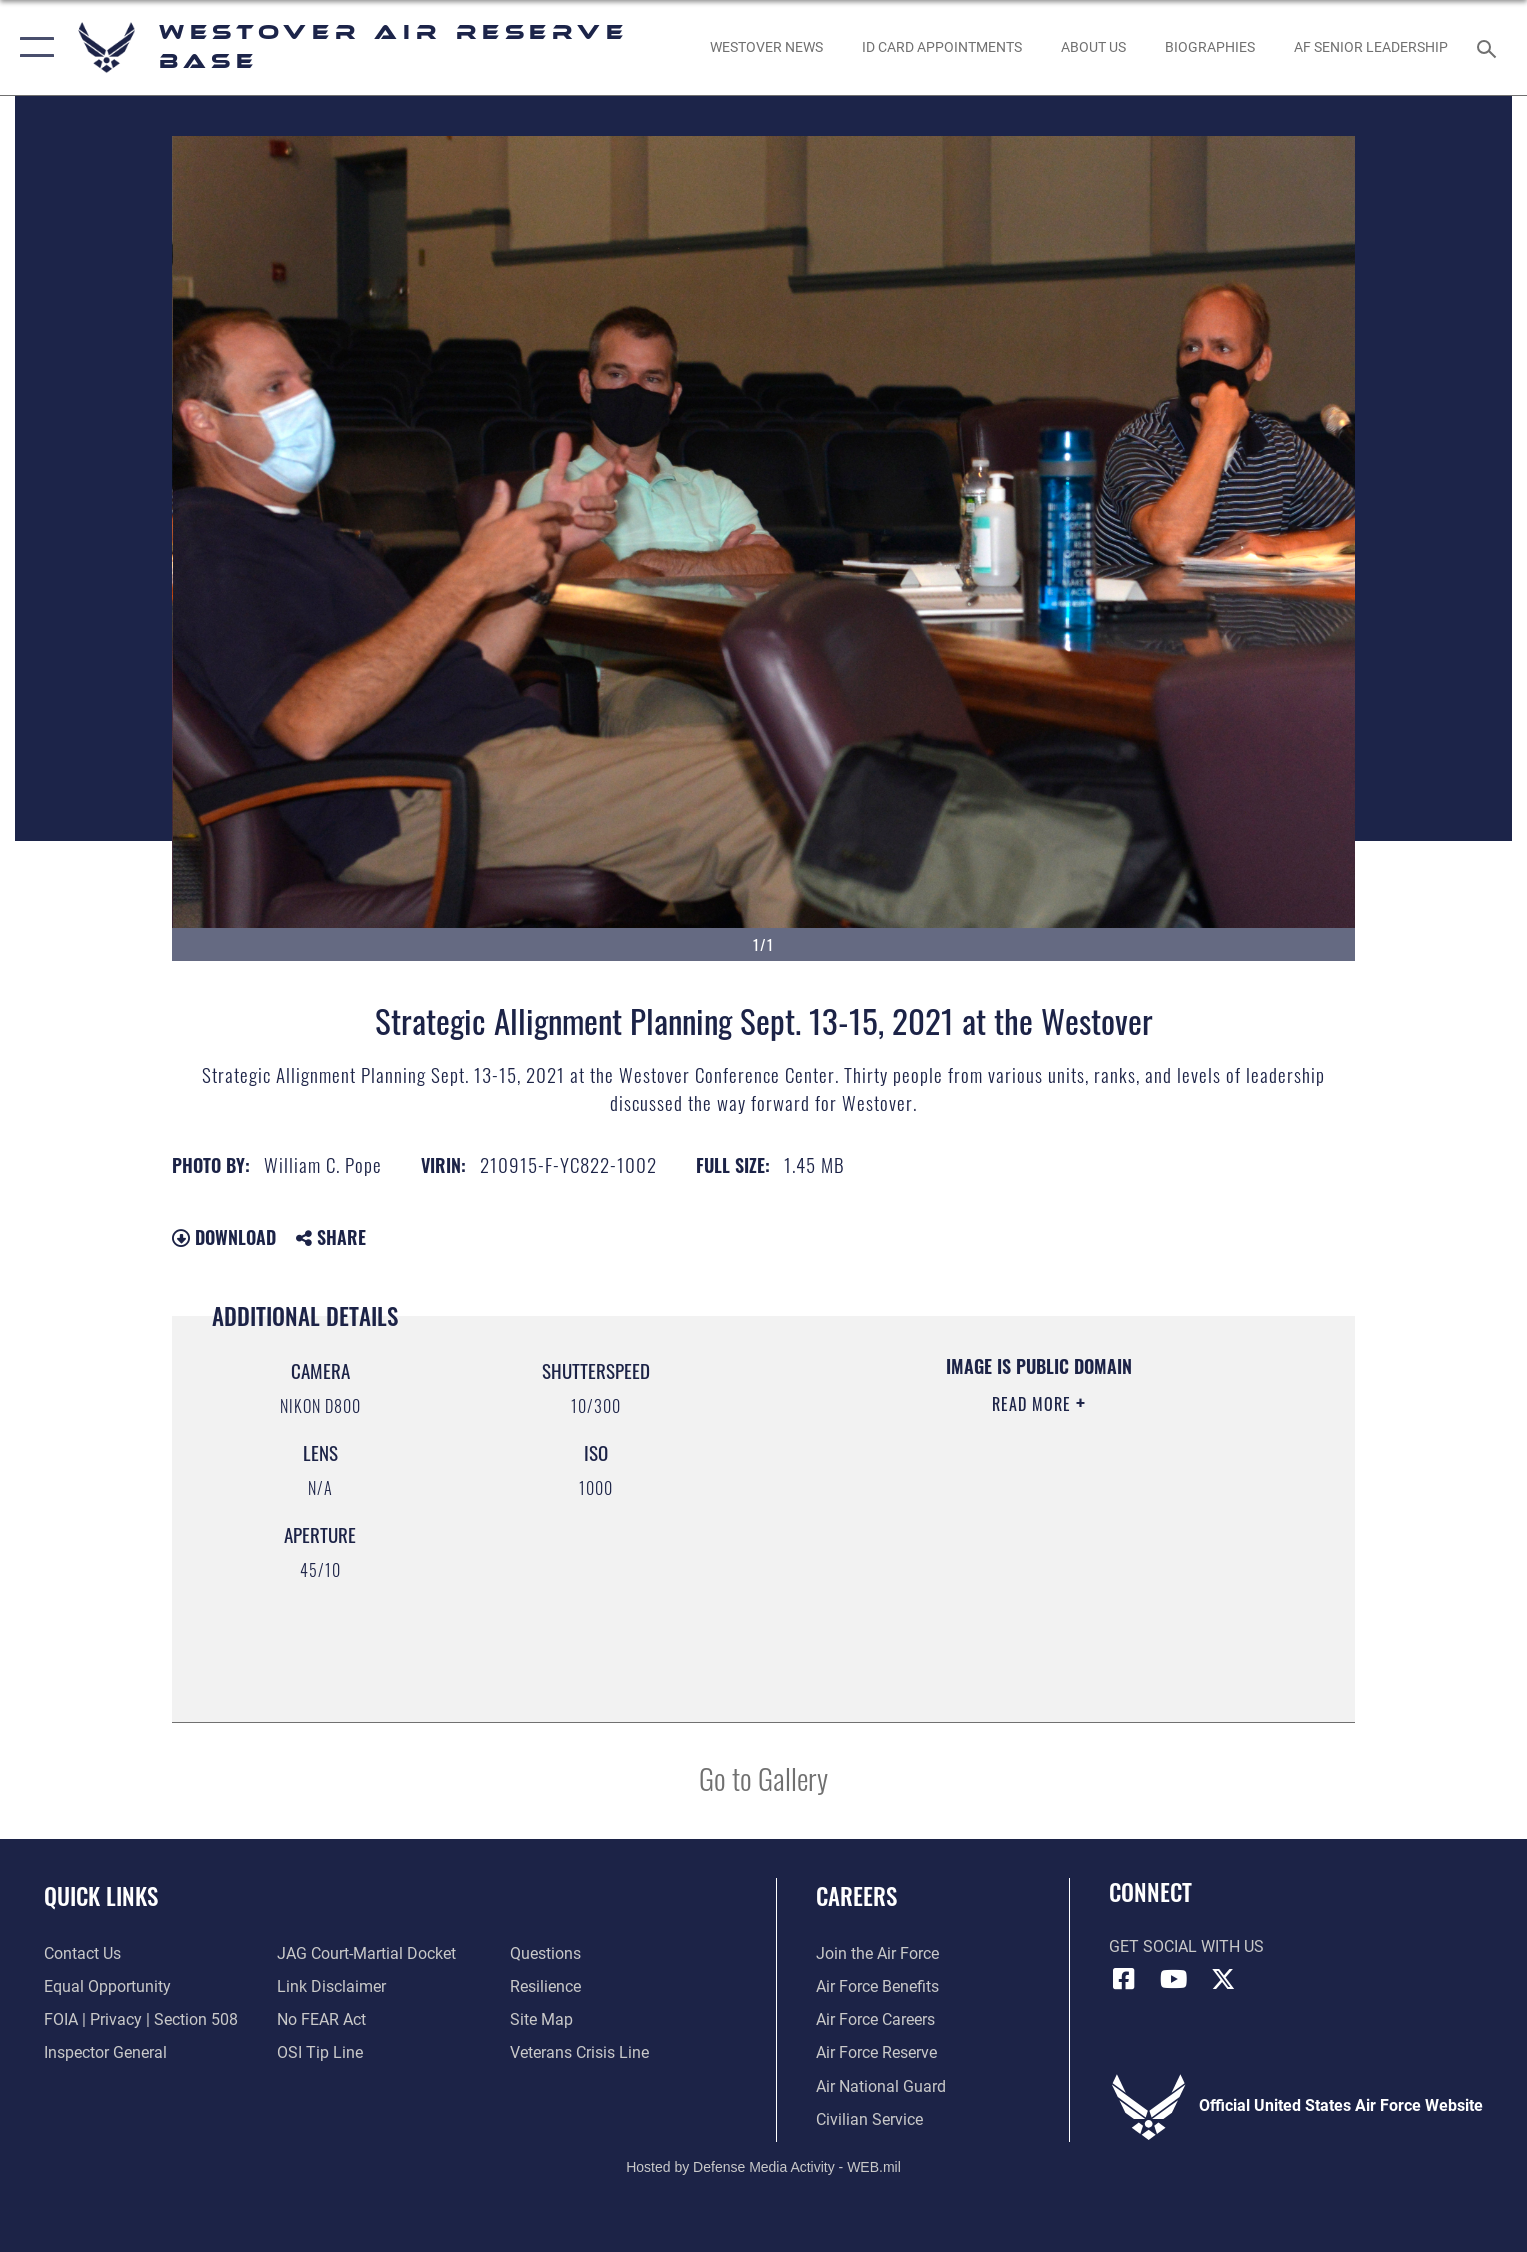 The image size is (1527, 2252). What do you see at coordinates (877, 1987) in the screenshot?
I see `[Link to Air Force benefits opens in a new window]` at bounding box center [877, 1987].